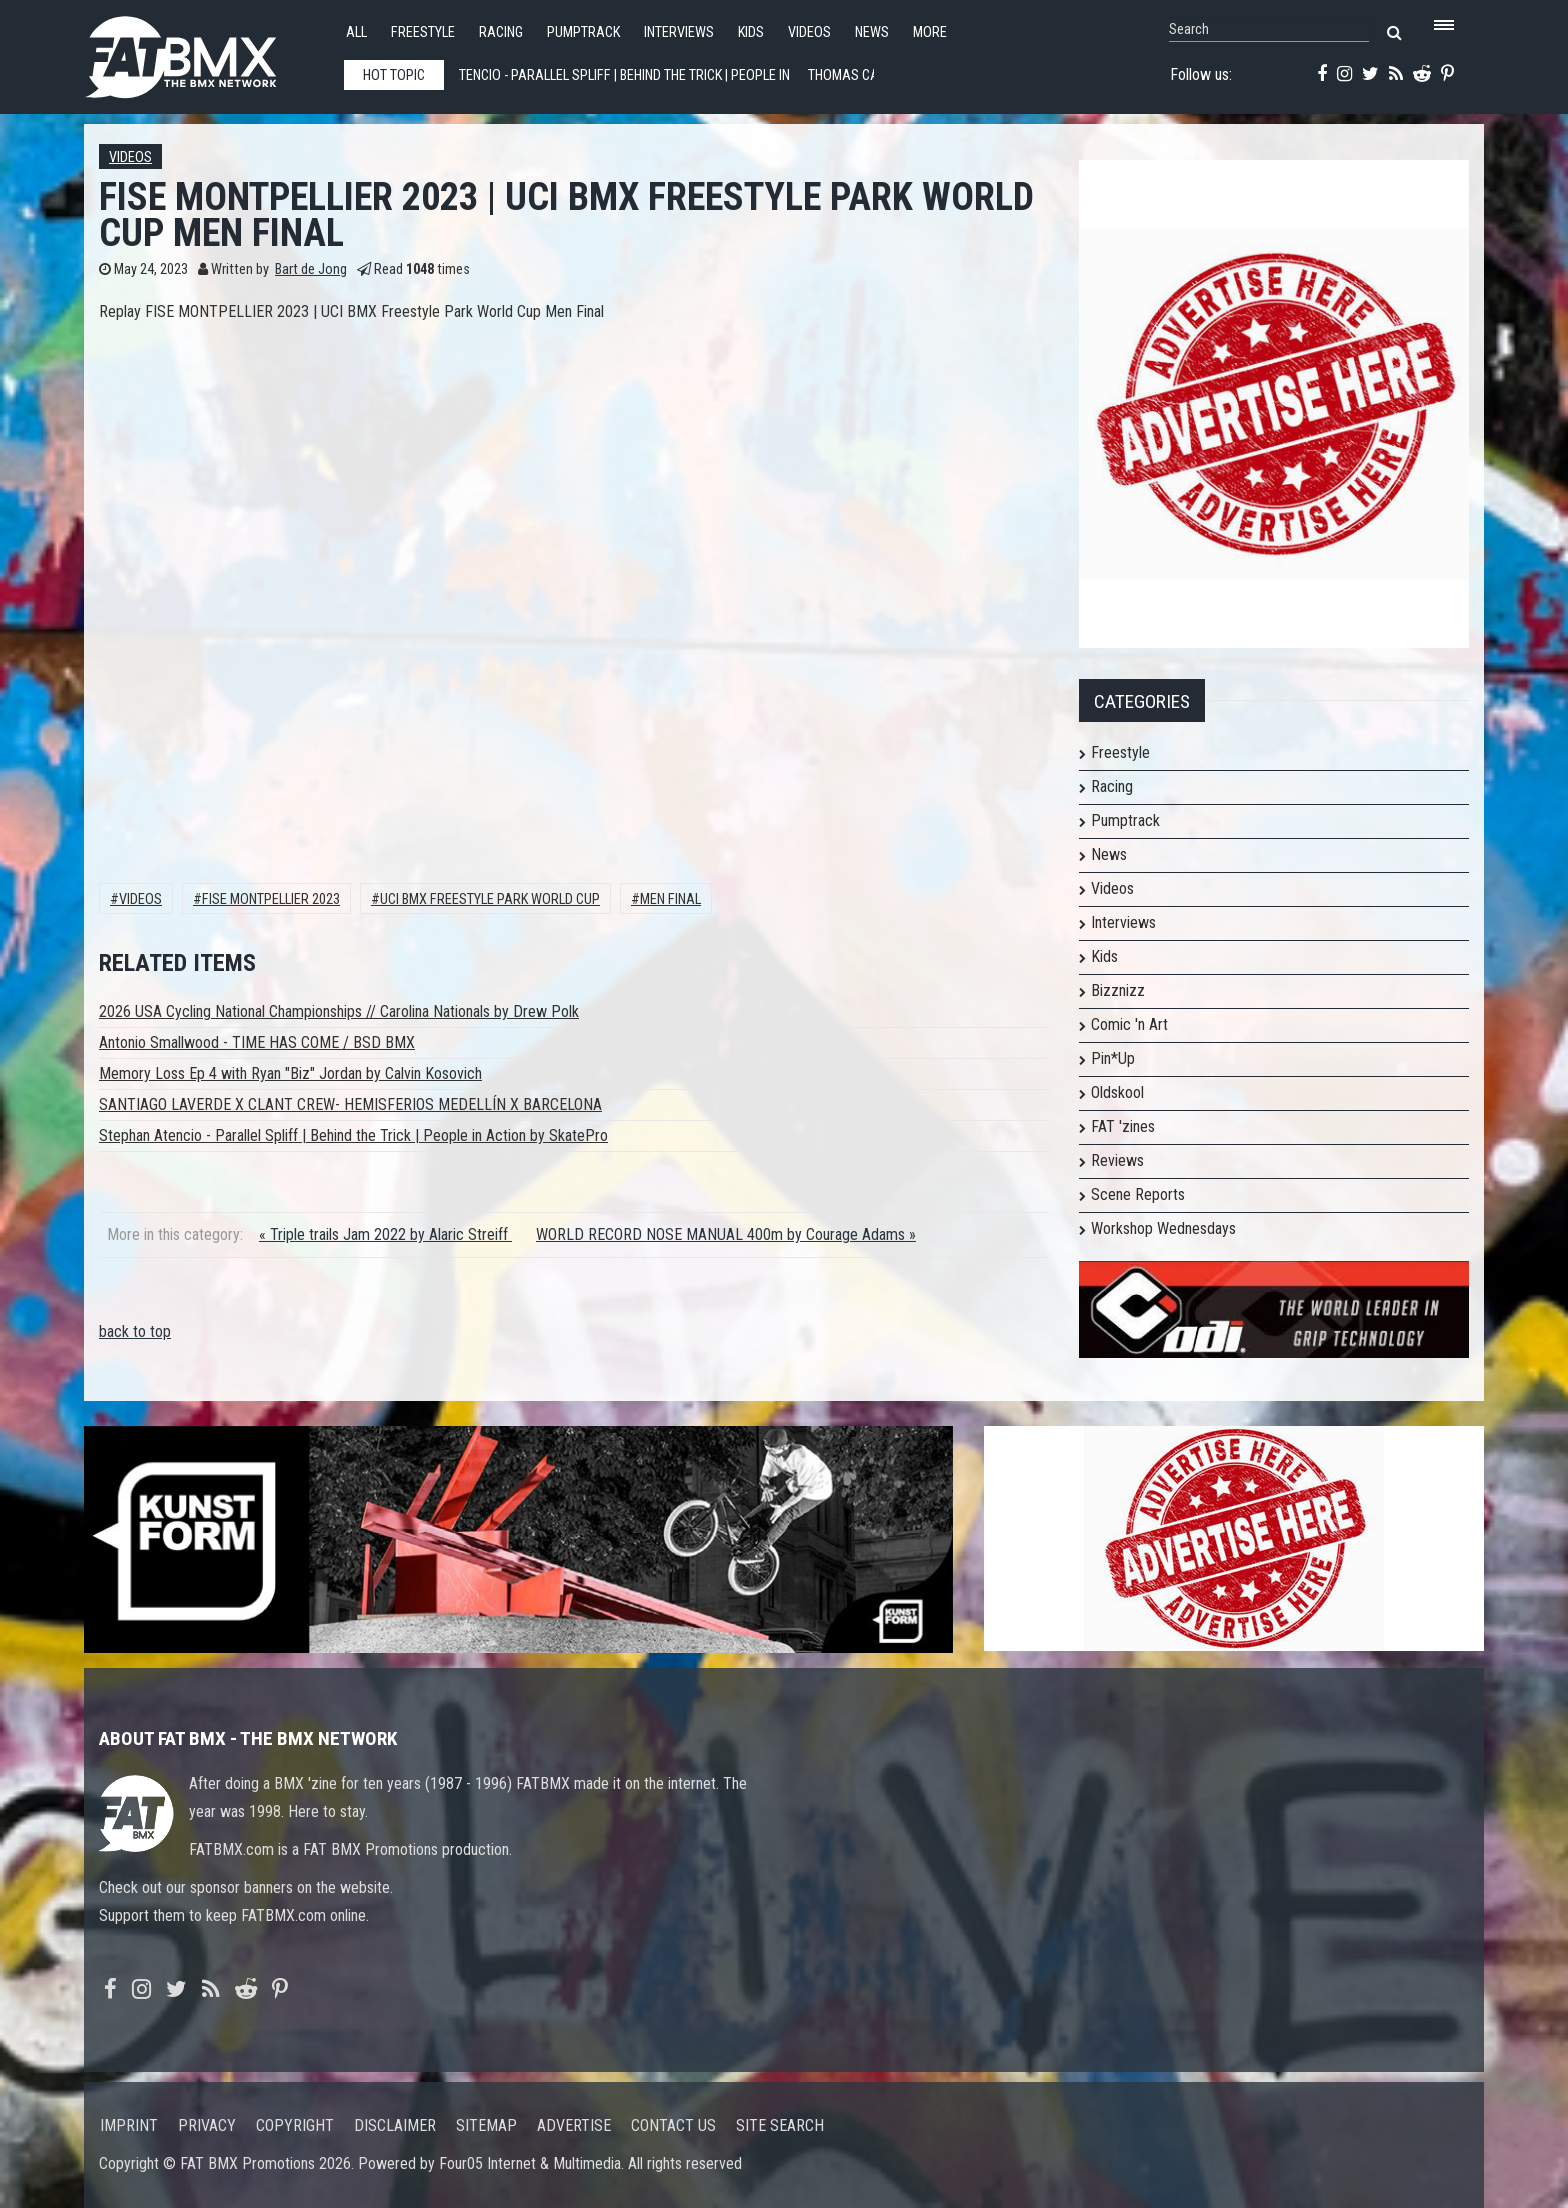 The height and width of the screenshot is (2208, 1568). What do you see at coordinates (353, 1135) in the screenshot?
I see `Stephan Atencio - Parallel Spliff | Behind the Trick | People in Action by SkatePro` at bounding box center [353, 1135].